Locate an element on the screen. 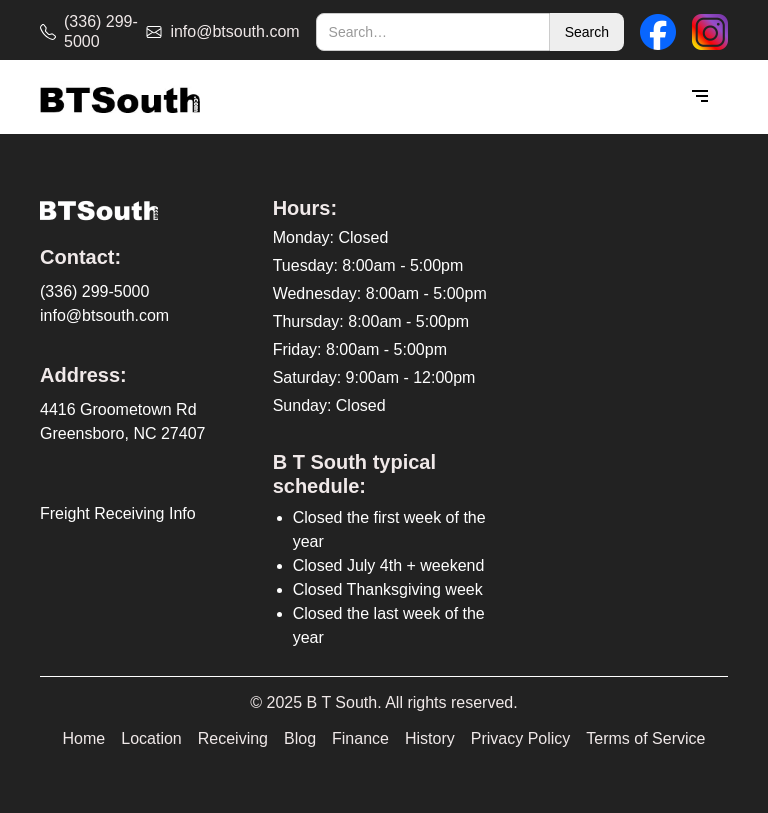 This screenshot has width=768, height=813. (336) 299-5000 is located at coordinates (94, 291).